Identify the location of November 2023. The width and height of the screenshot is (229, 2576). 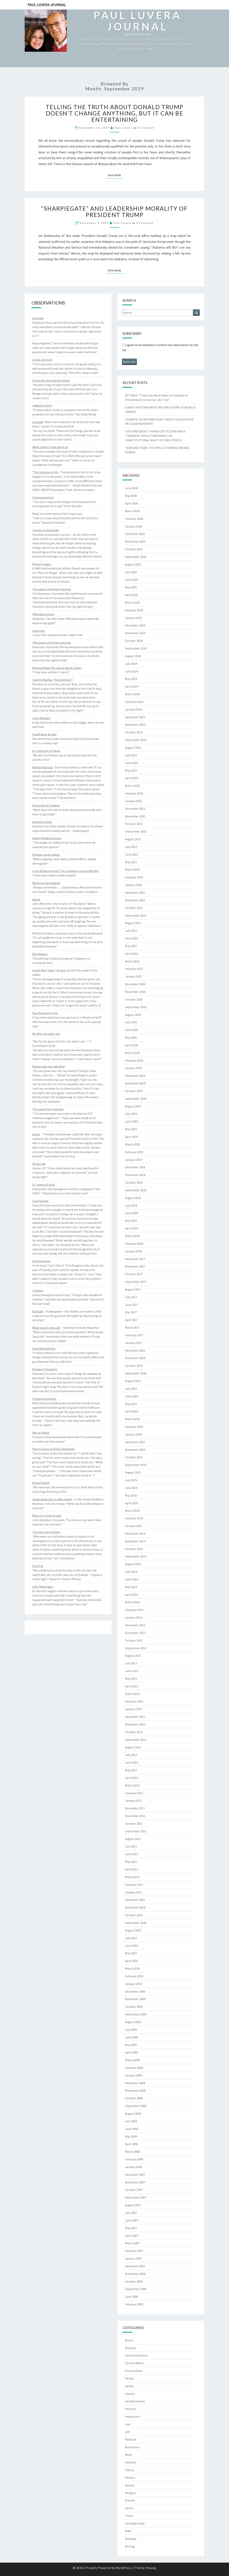
(135, 724).